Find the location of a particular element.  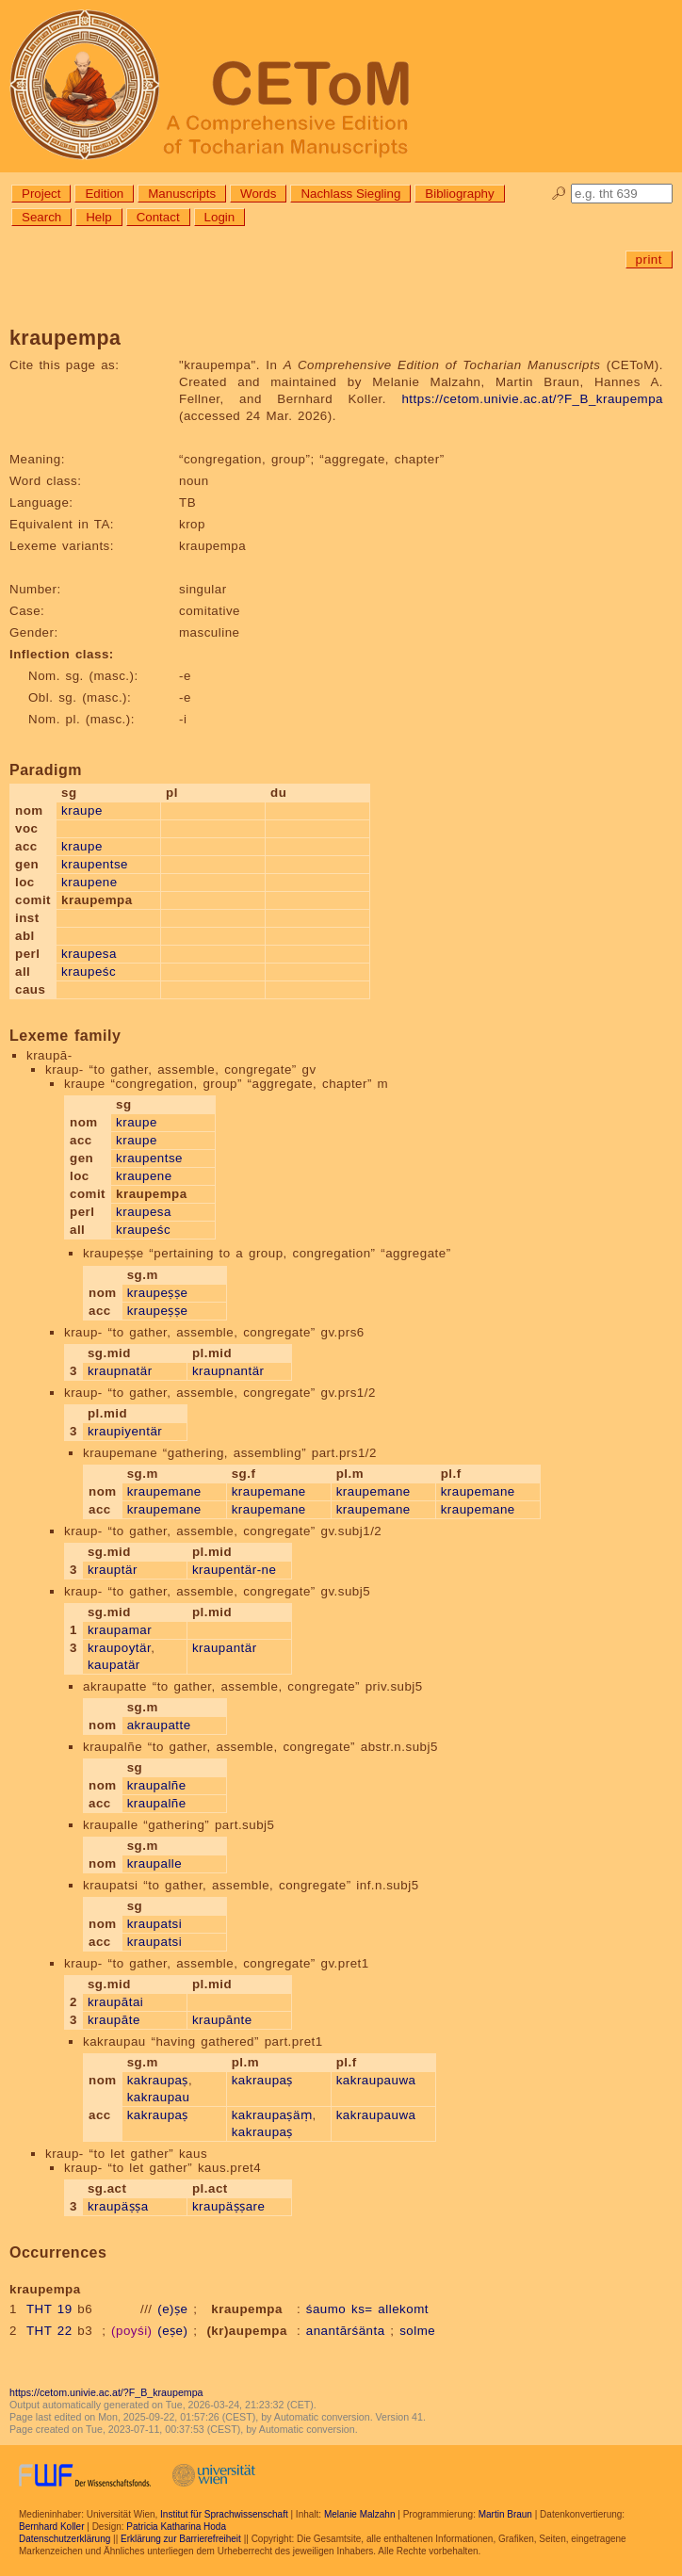

kraupamar is located at coordinates (120, 1630).